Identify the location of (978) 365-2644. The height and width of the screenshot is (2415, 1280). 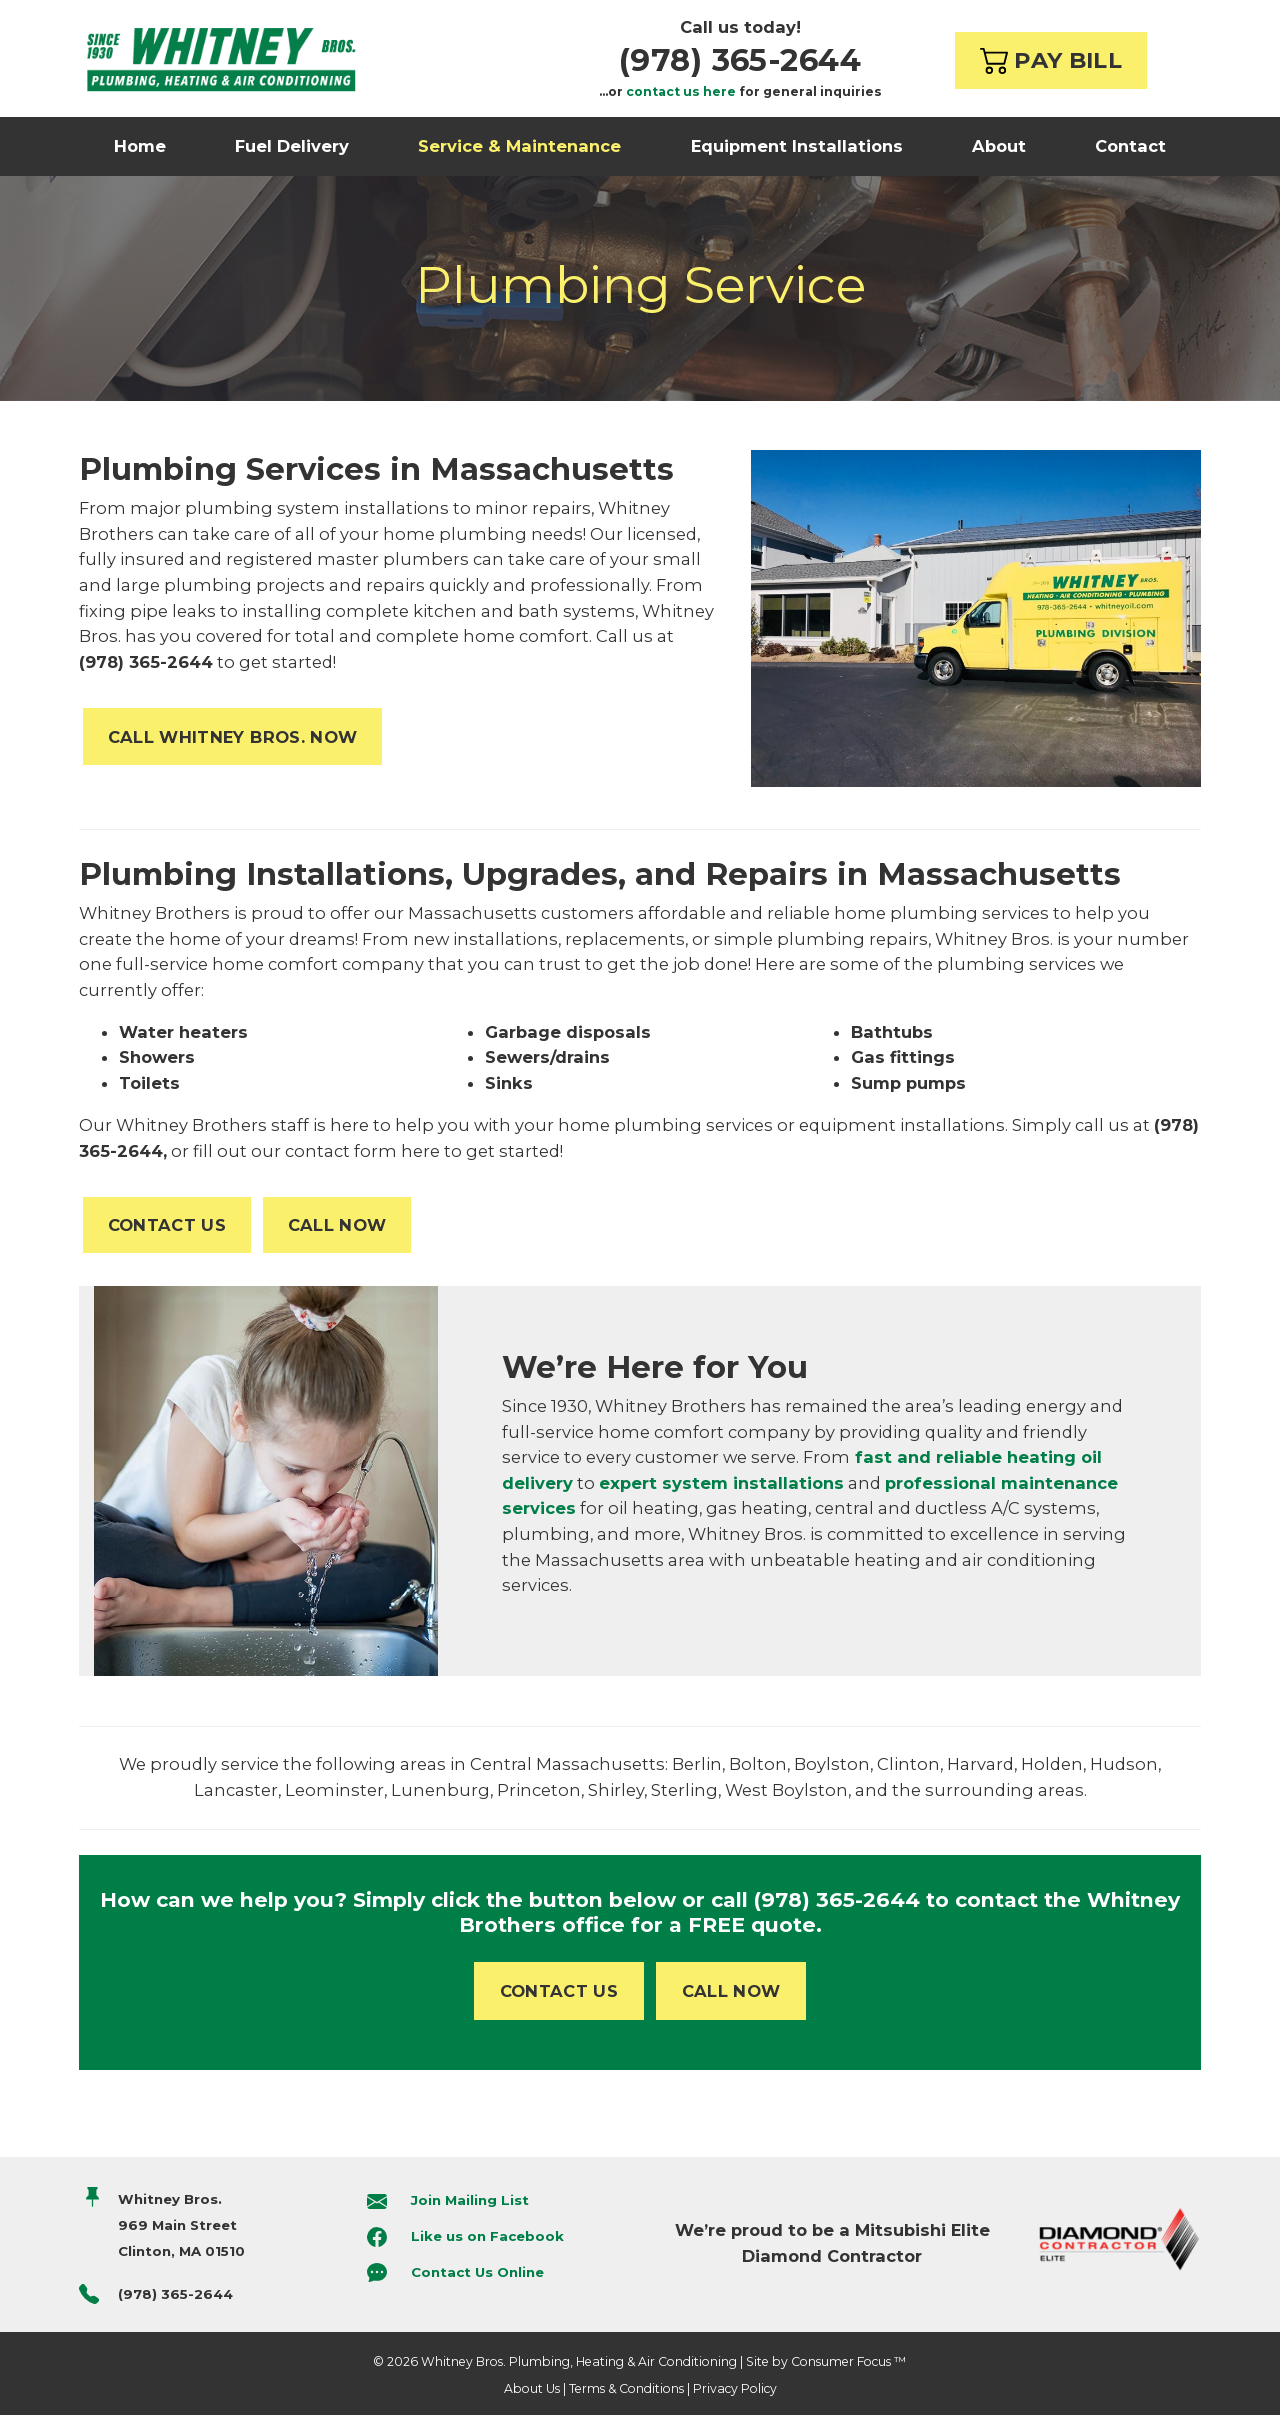
(740, 60).